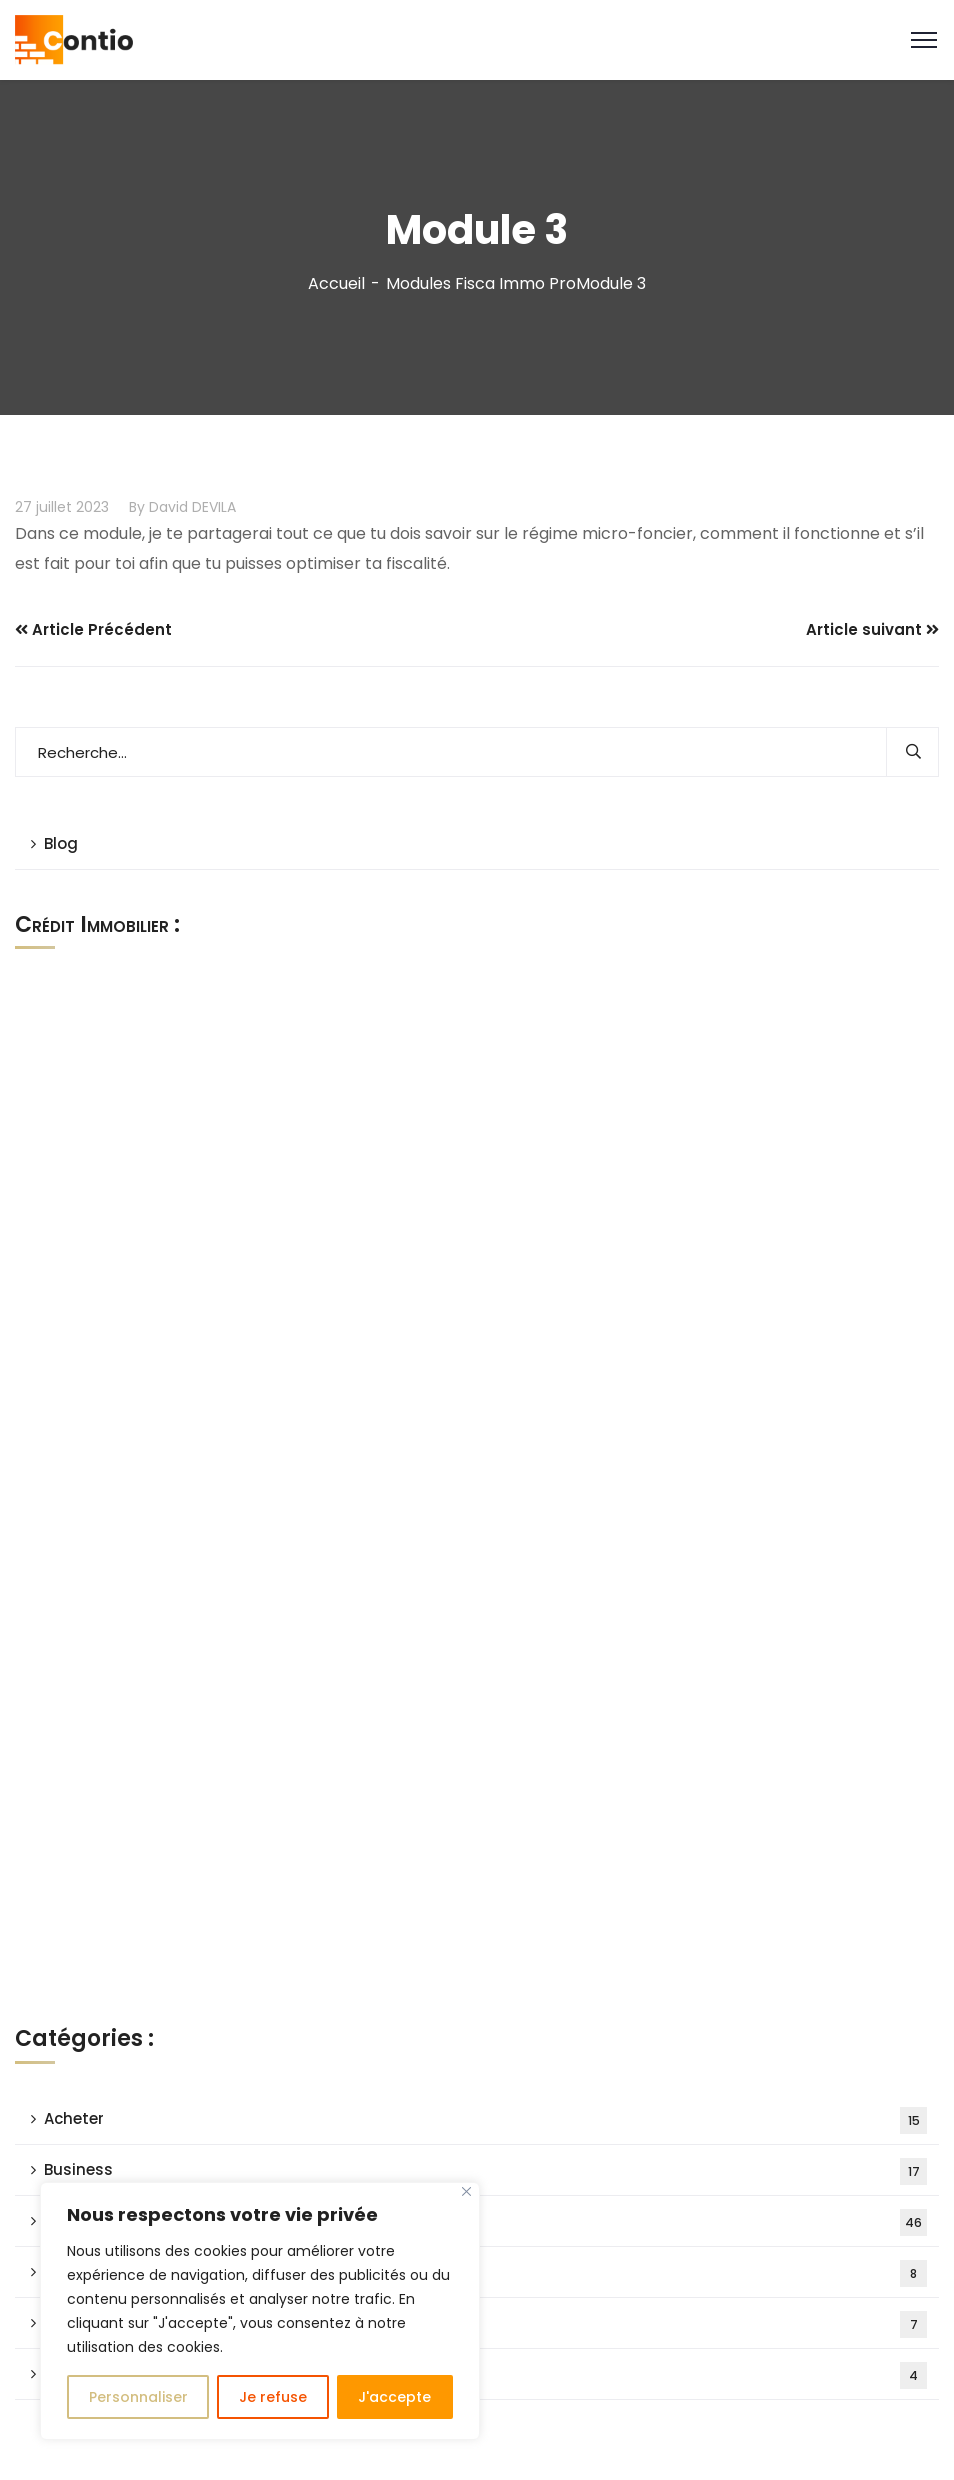 Image resolution: width=954 pixels, height=2480 pixels. What do you see at coordinates (466, 2191) in the screenshot?
I see `[Close]` at bounding box center [466, 2191].